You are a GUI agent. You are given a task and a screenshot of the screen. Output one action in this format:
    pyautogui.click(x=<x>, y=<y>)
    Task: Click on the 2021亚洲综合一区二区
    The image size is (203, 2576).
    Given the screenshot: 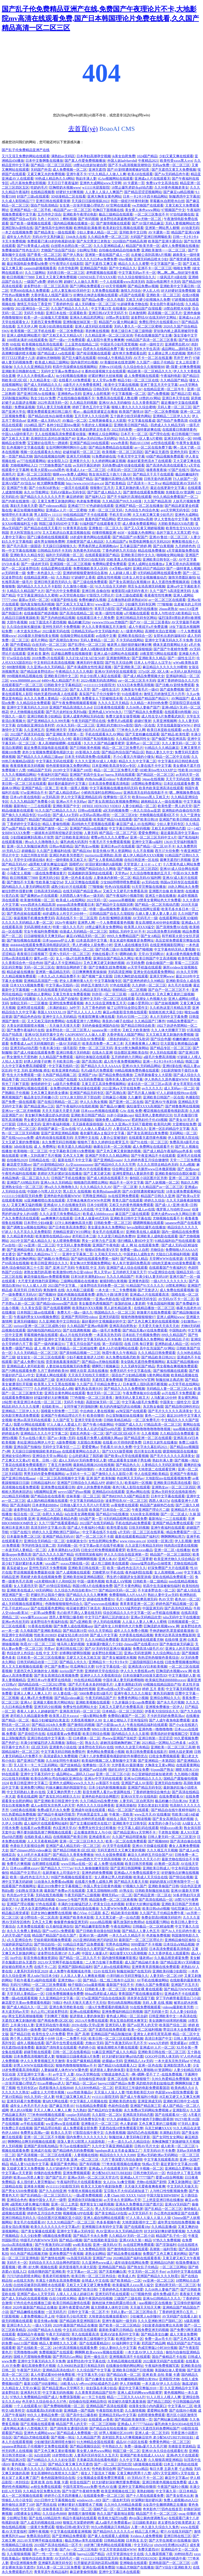 What is the action you would take?
    pyautogui.click(x=32, y=308)
    